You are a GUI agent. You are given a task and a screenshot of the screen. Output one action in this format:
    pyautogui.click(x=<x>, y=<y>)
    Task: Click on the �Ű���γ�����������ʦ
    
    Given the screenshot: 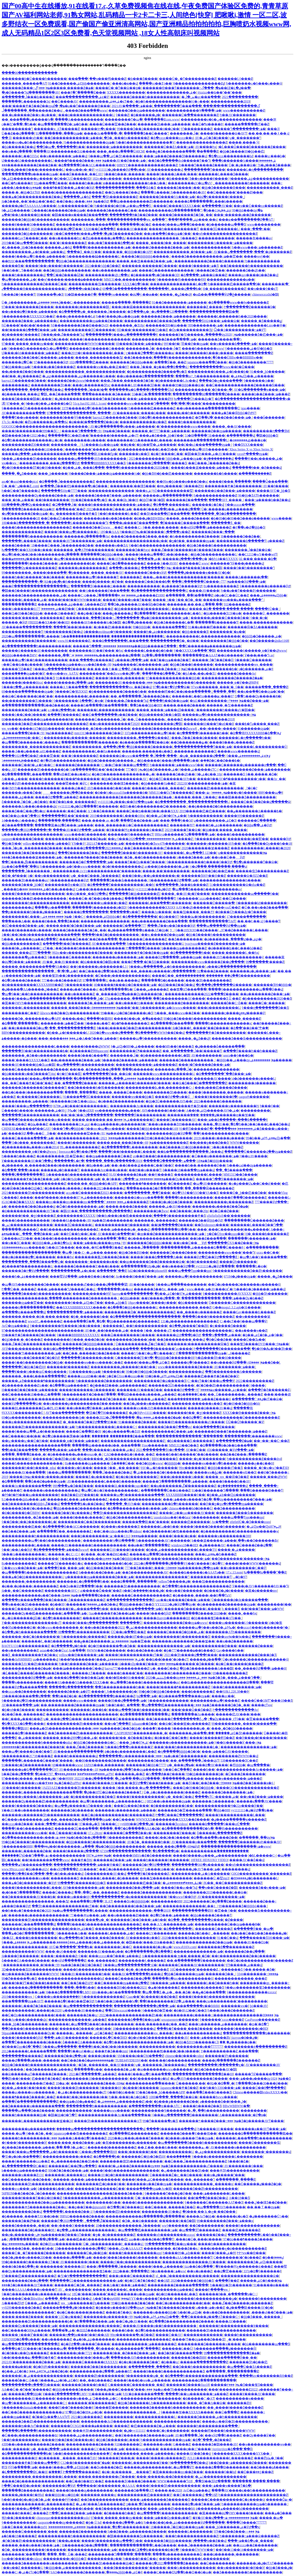 What is the action you would take?
    pyautogui.click(x=123, y=975)
    